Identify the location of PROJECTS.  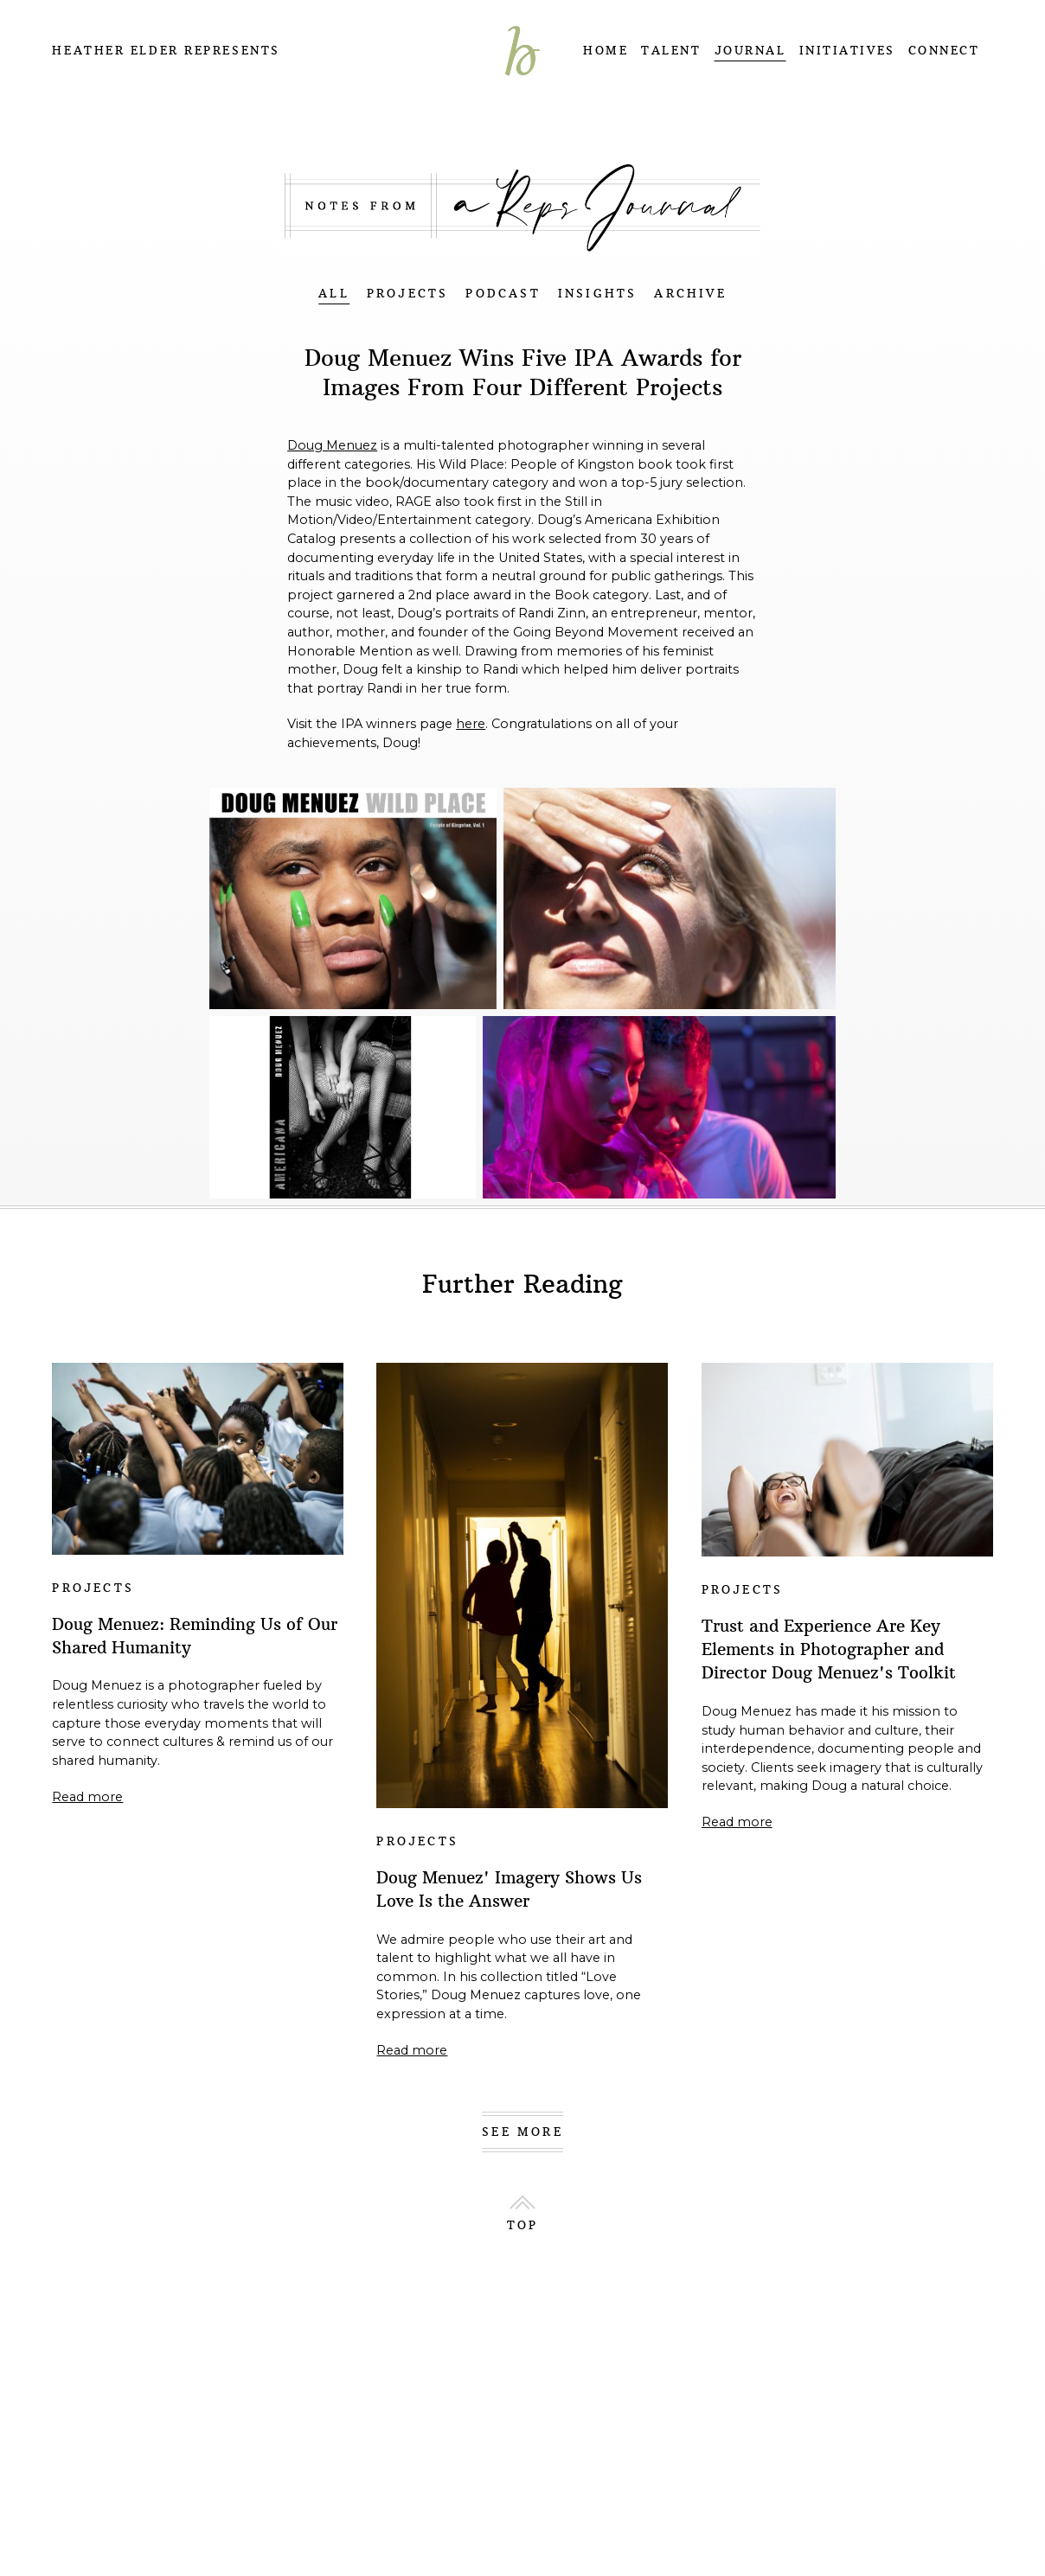
(408, 293).